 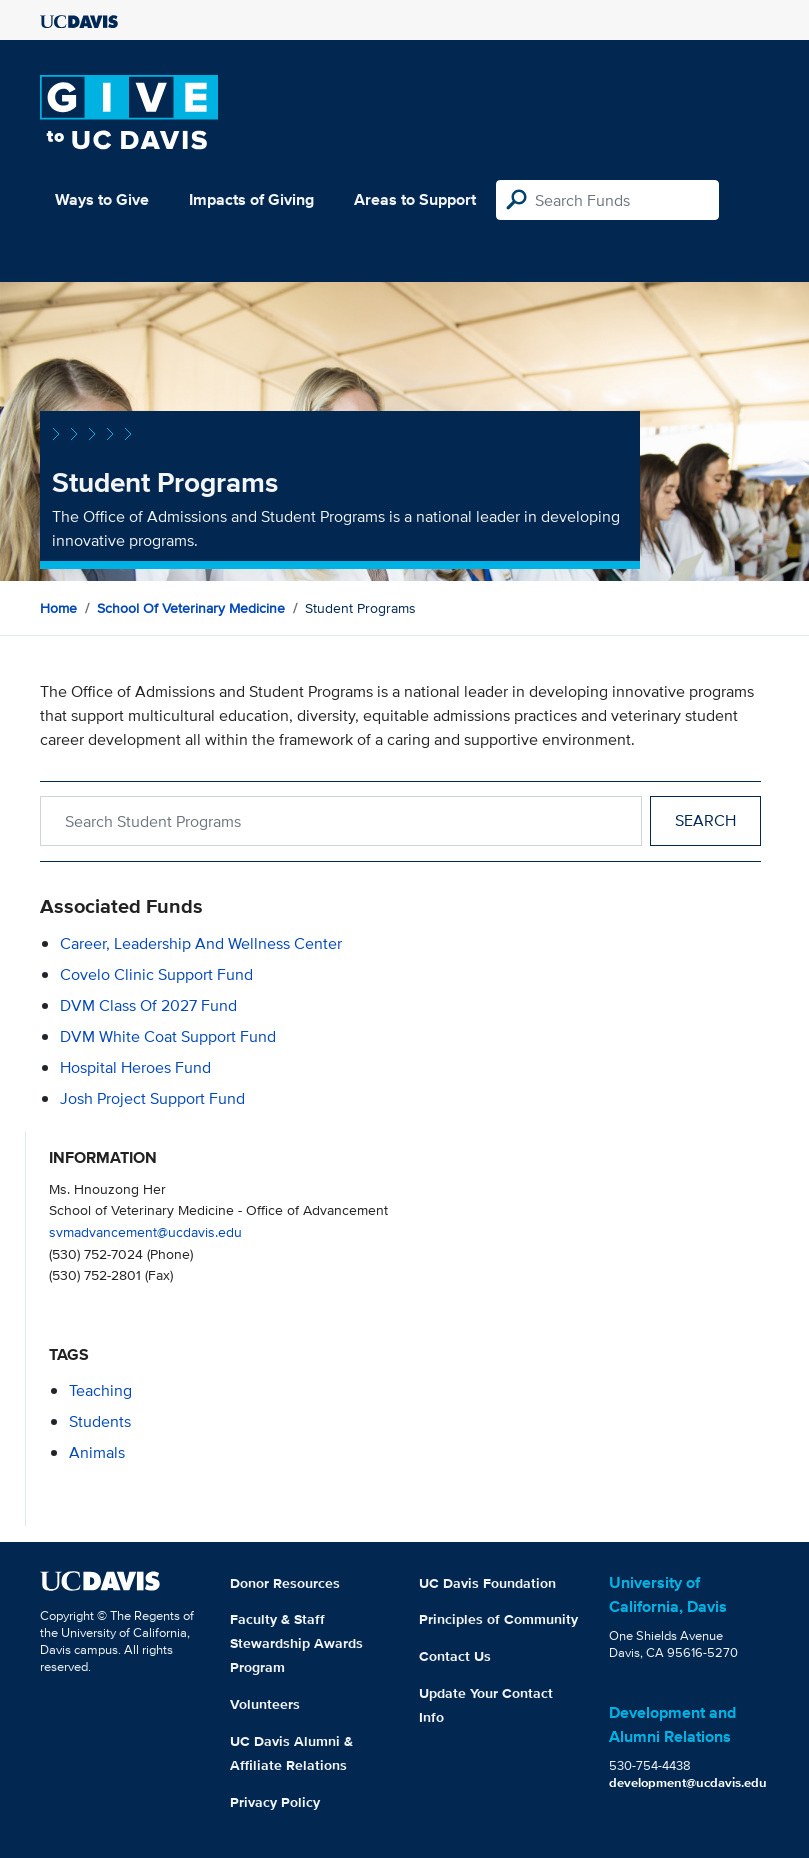 What do you see at coordinates (102, 199) in the screenshot?
I see `Ways to Give` at bounding box center [102, 199].